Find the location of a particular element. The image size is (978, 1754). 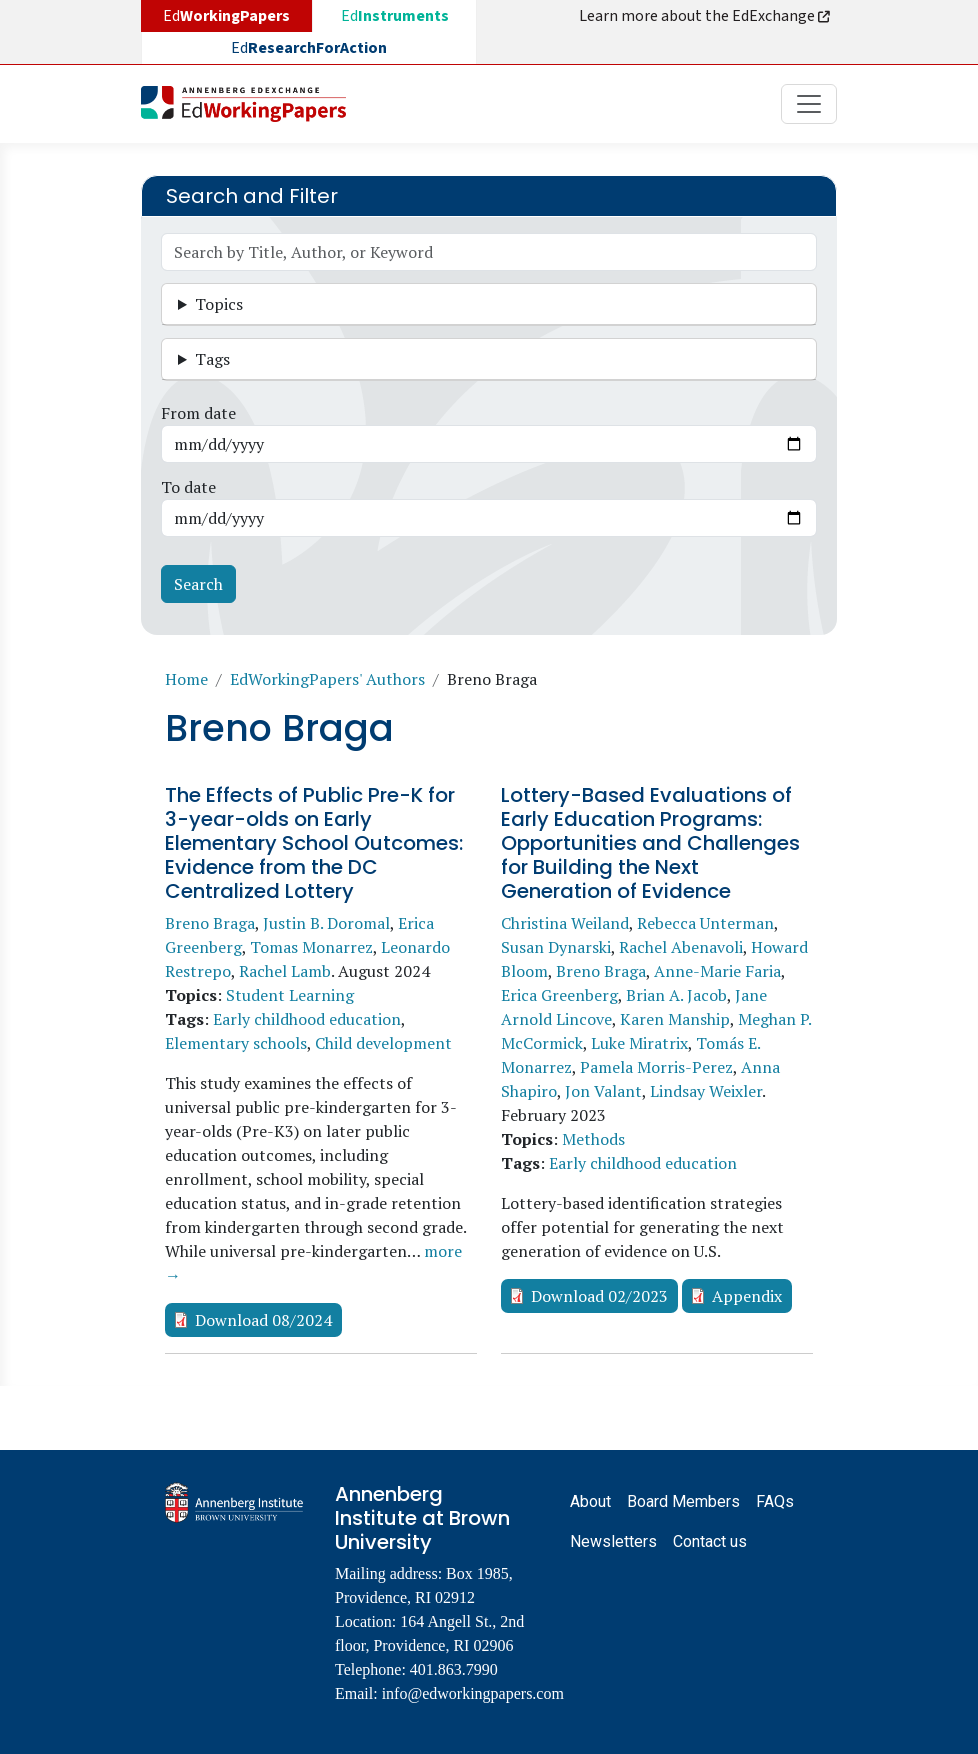

To date is located at coordinates (188, 487).